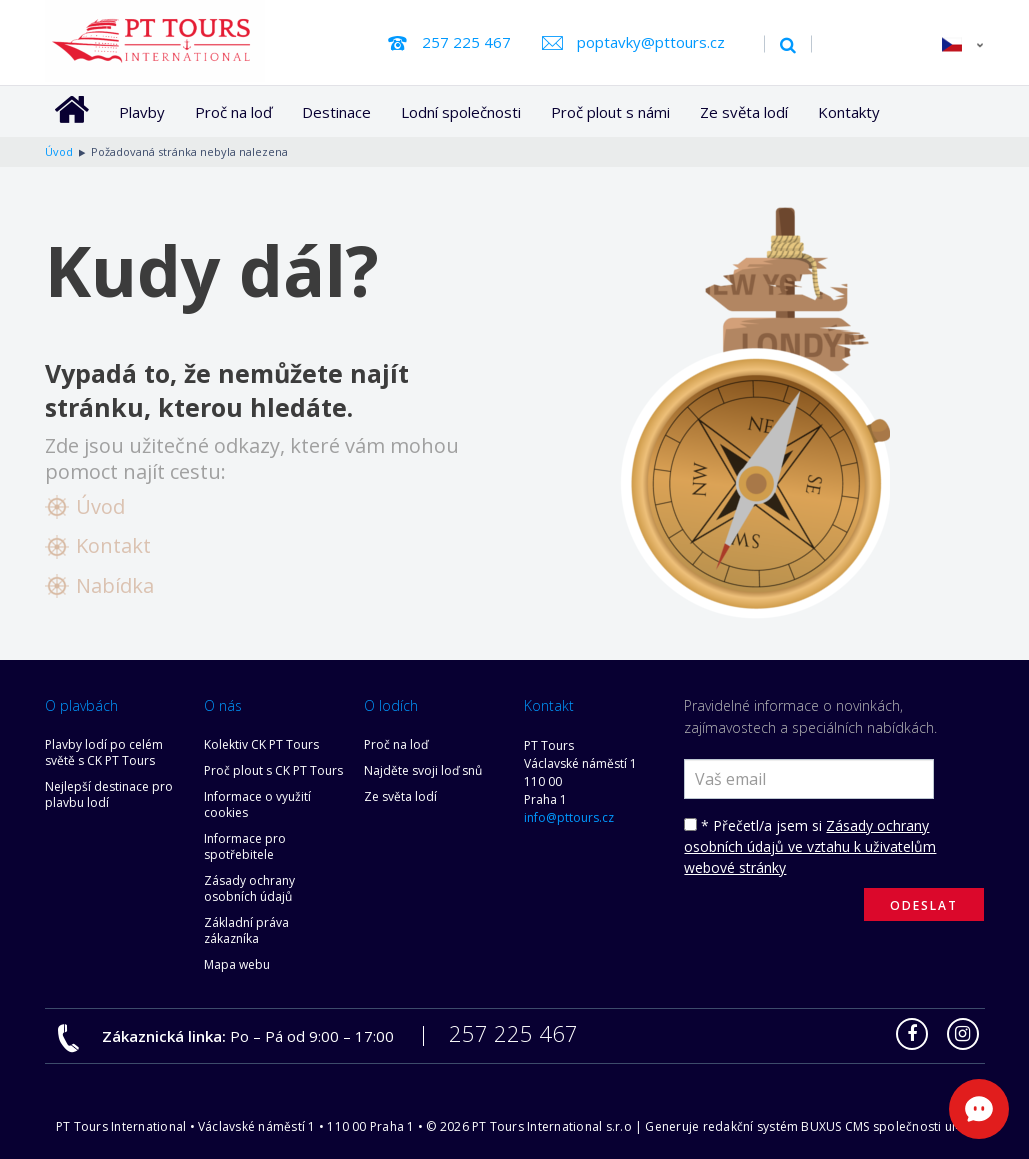 This screenshot has width=1029, height=1159. I want to click on Nejlepší destinace pro plavbu lodí, so click(109, 794).